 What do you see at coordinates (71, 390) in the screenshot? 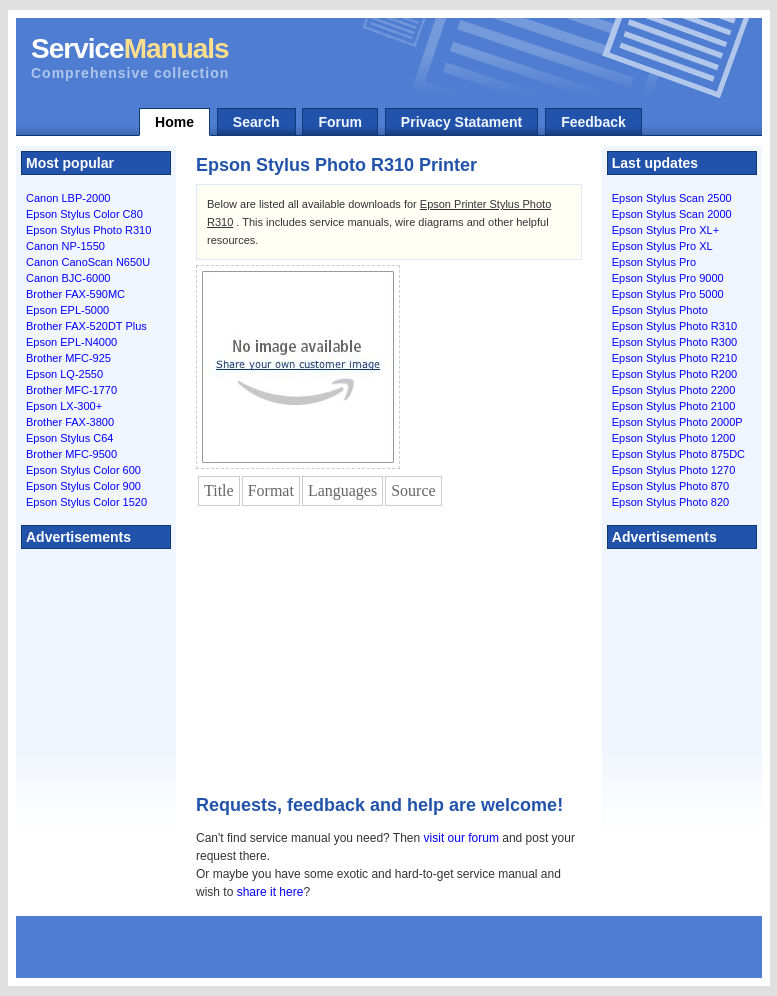
I see `Brother MFC-1770` at bounding box center [71, 390].